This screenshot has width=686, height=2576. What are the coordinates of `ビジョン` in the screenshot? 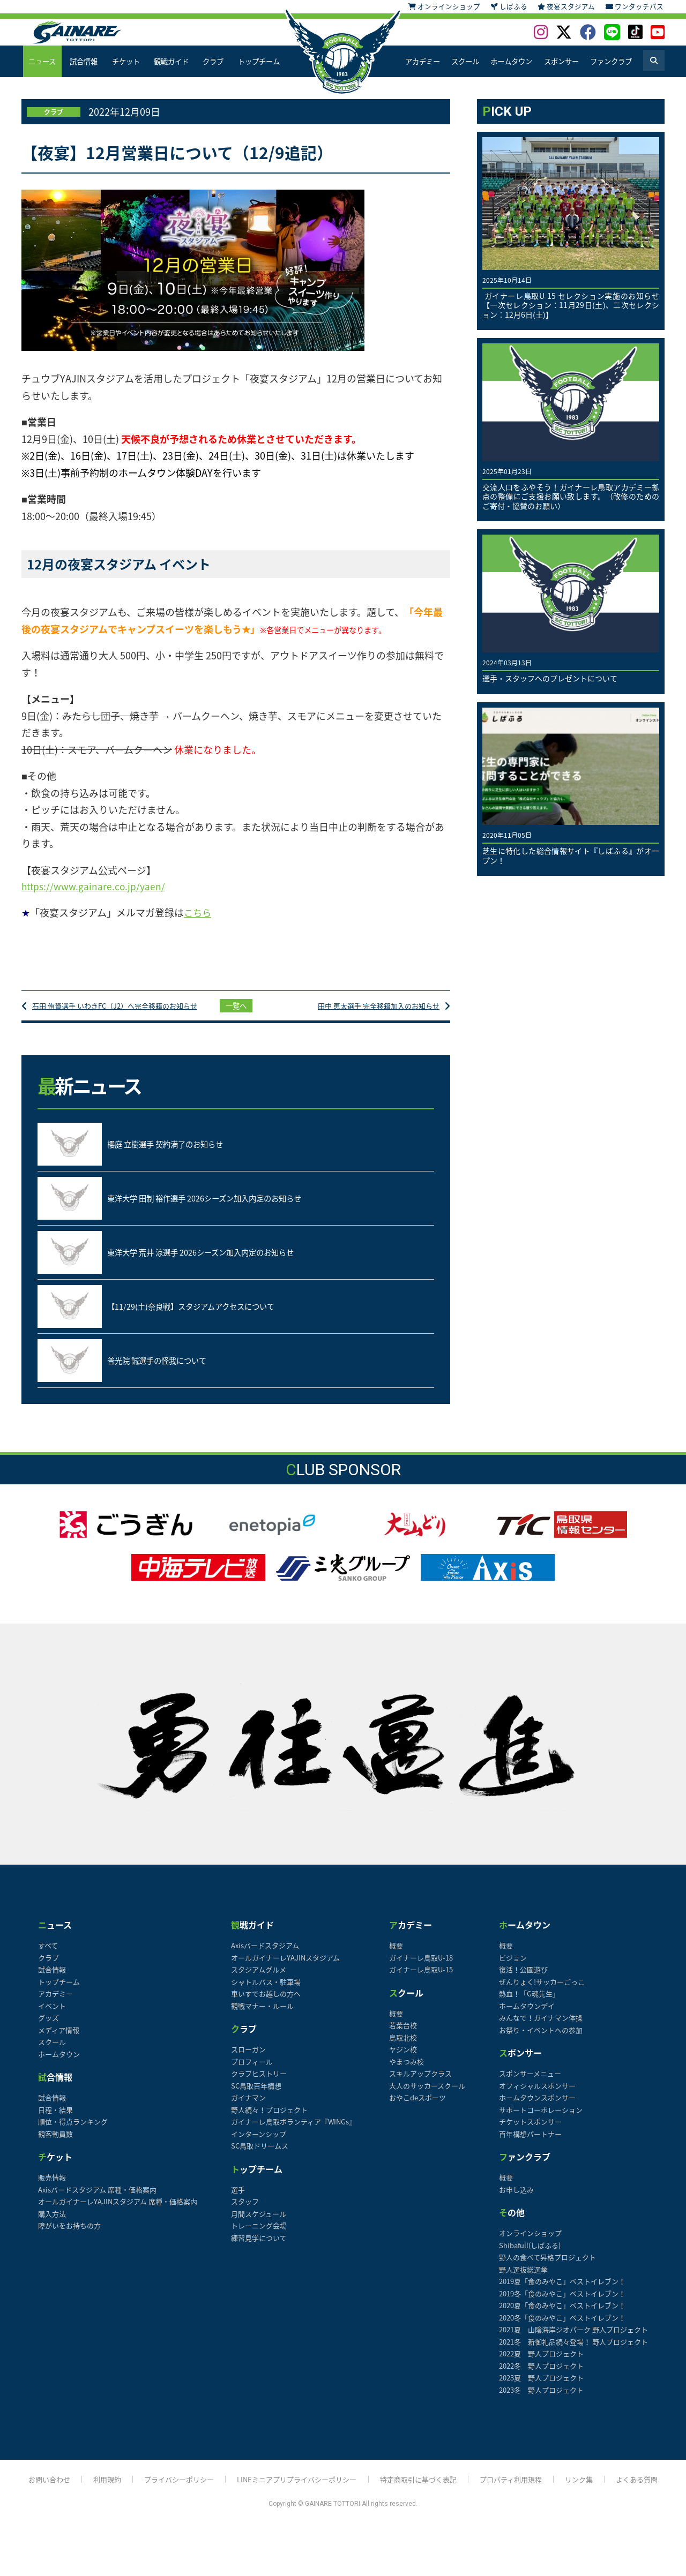 It's located at (513, 1967).